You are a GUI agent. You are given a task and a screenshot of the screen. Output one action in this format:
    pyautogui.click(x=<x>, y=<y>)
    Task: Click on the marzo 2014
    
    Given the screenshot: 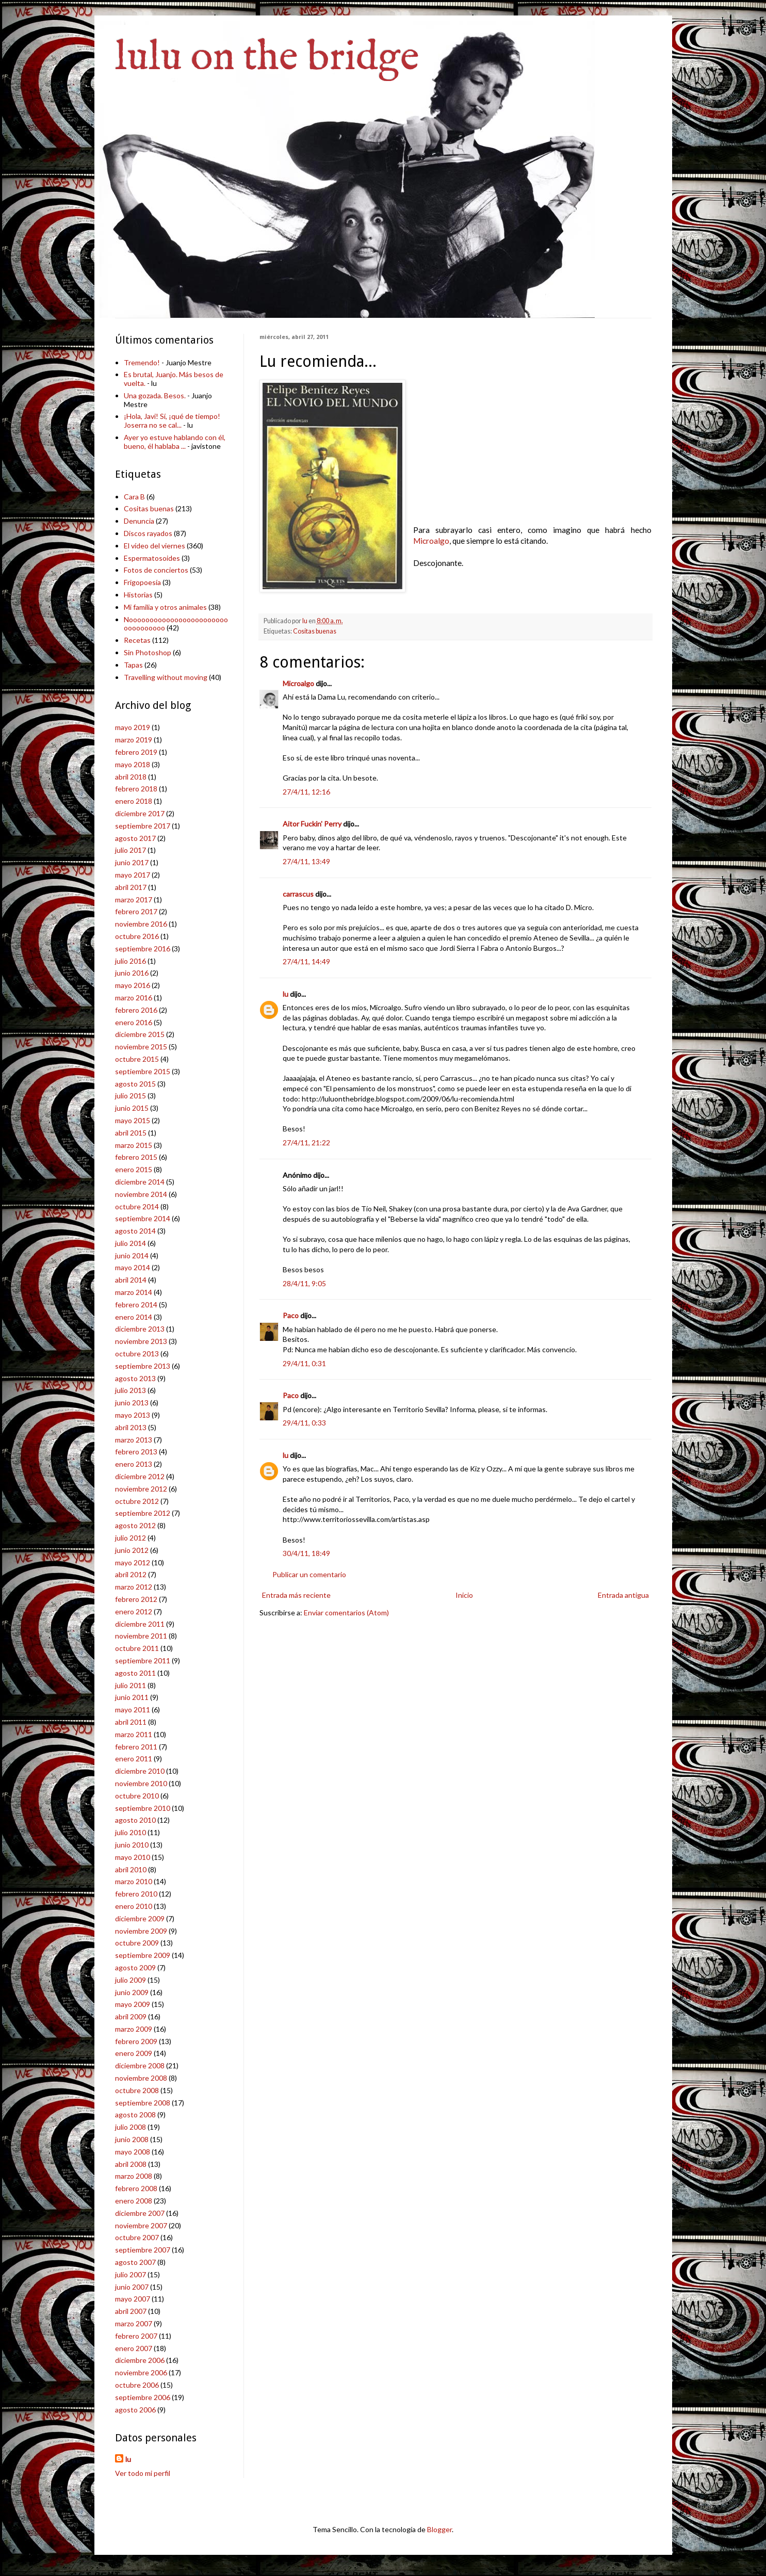 What is the action you would take?
    pyautogui.click(x=133, y=1292)
    